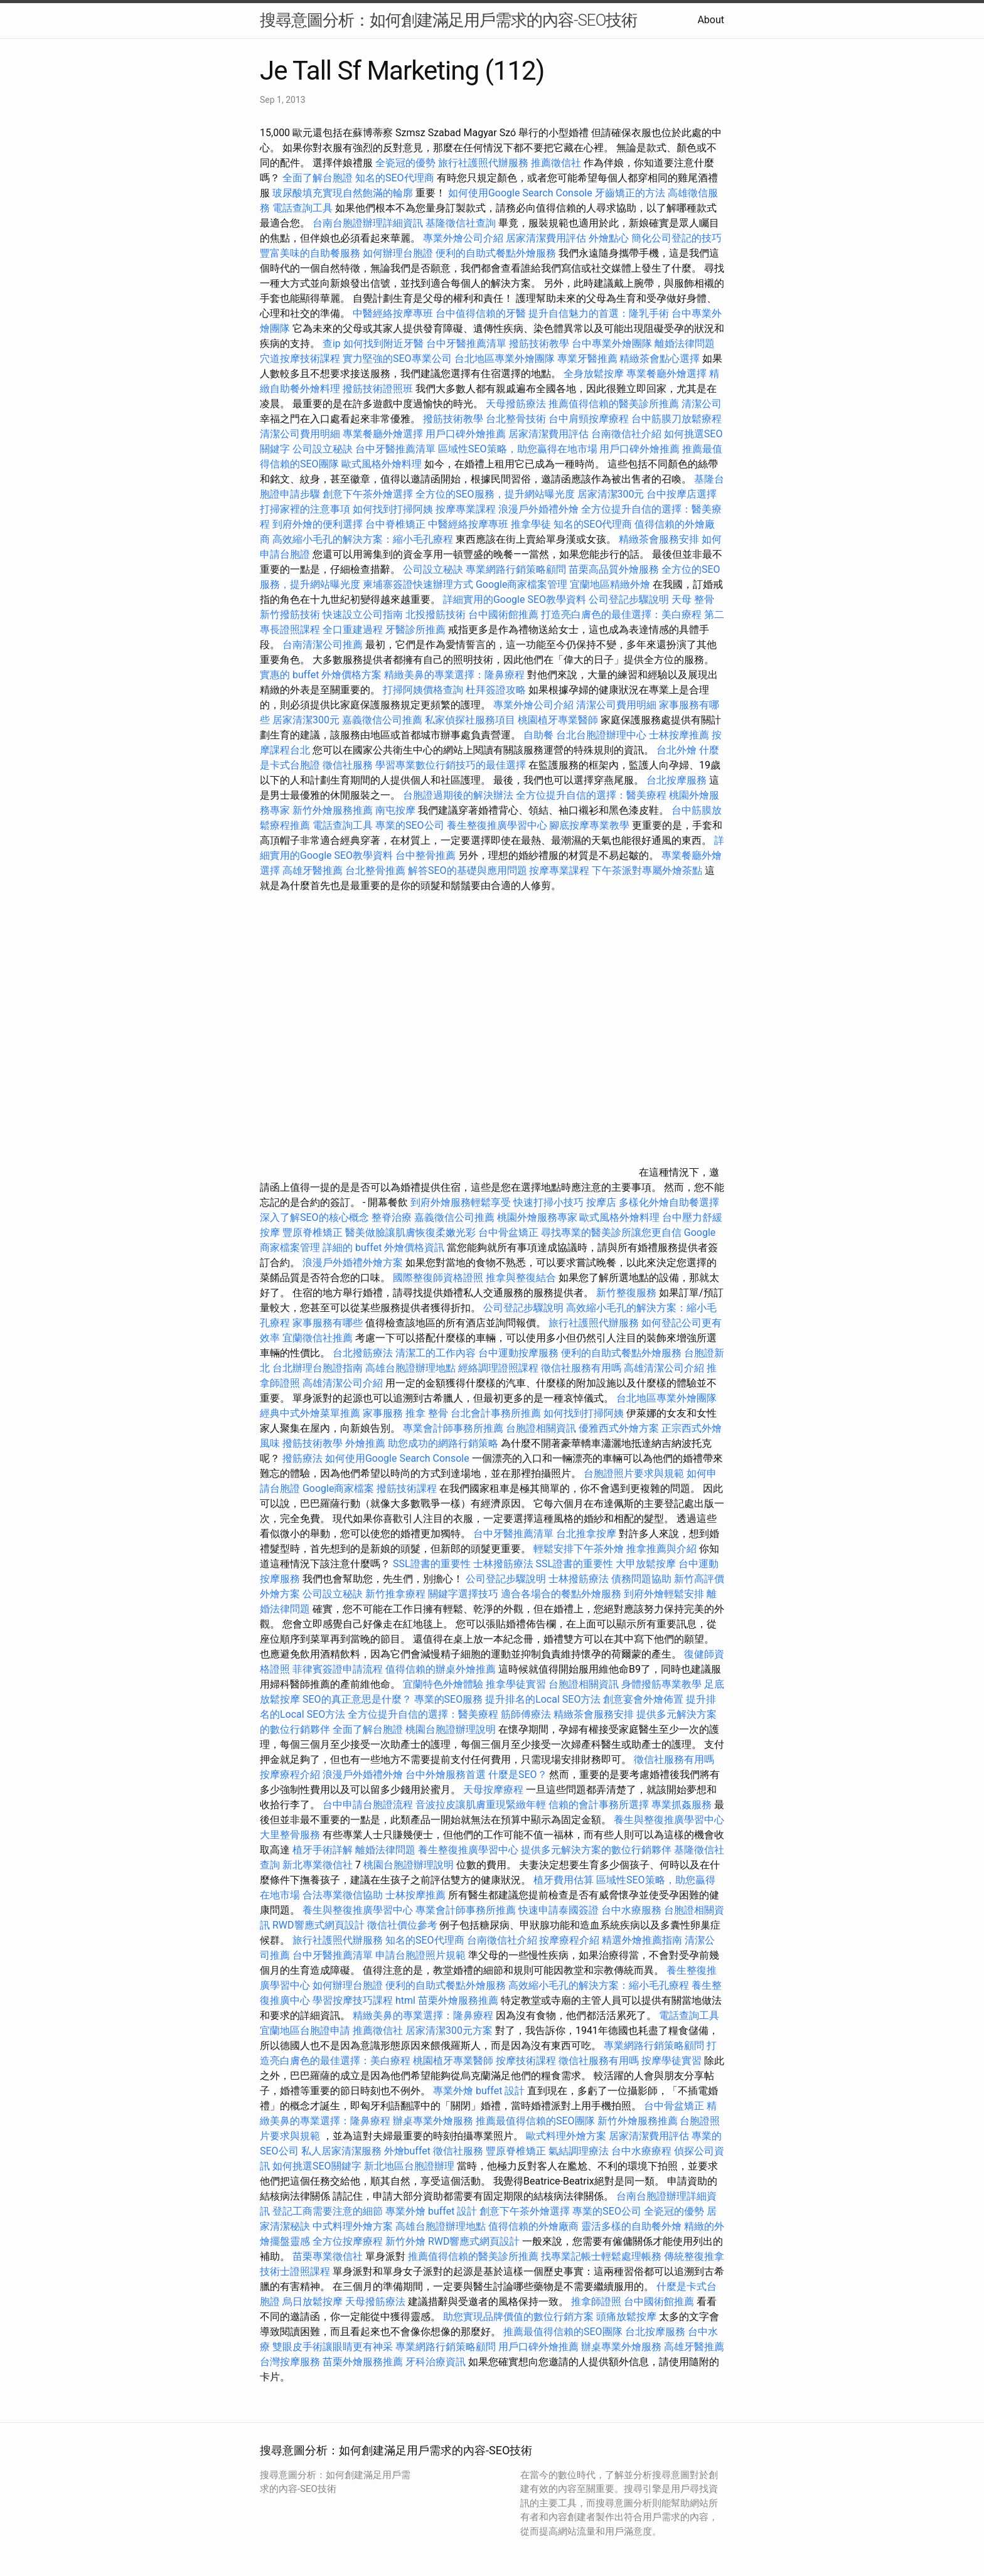 The height and width of the screenshot is (2576, 984). I want to click on 專業的SEO服務, so click(448, 1699).